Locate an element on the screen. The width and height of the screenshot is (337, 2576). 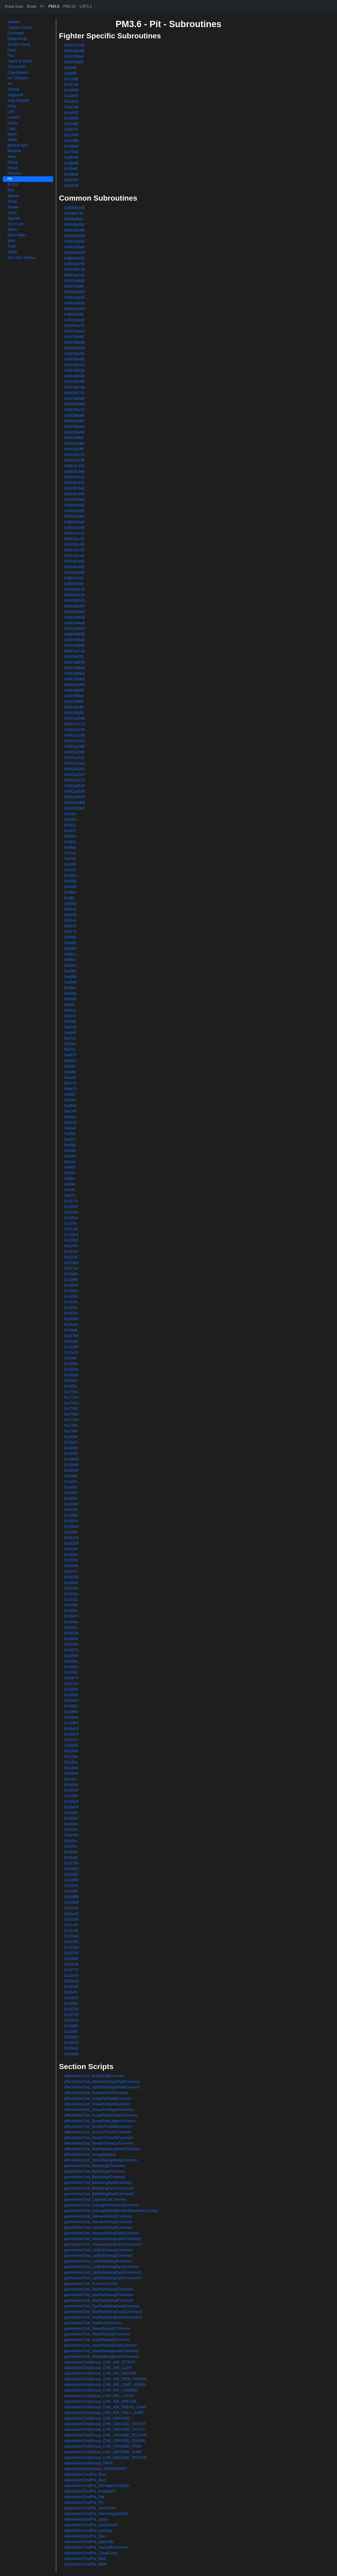
Wario is located at coordinates (12, 229).